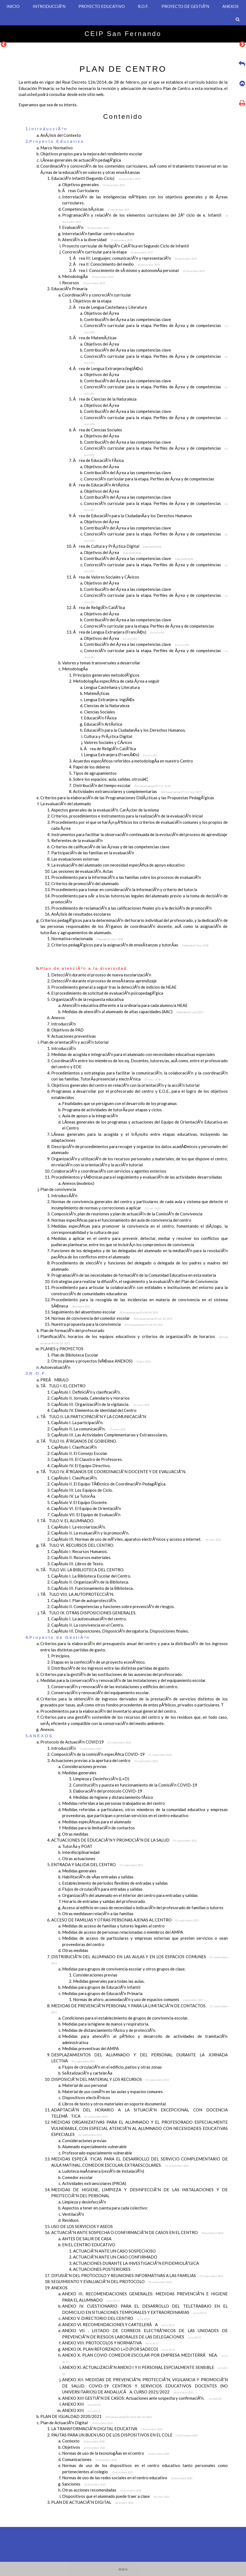 The width and height of the screenshot is (246, 2576). I want to click on Criterios, procedimientos e instrumentos para la realizaciÃ³n de la evaluaciÃ³n inicial, so click(127, 815).